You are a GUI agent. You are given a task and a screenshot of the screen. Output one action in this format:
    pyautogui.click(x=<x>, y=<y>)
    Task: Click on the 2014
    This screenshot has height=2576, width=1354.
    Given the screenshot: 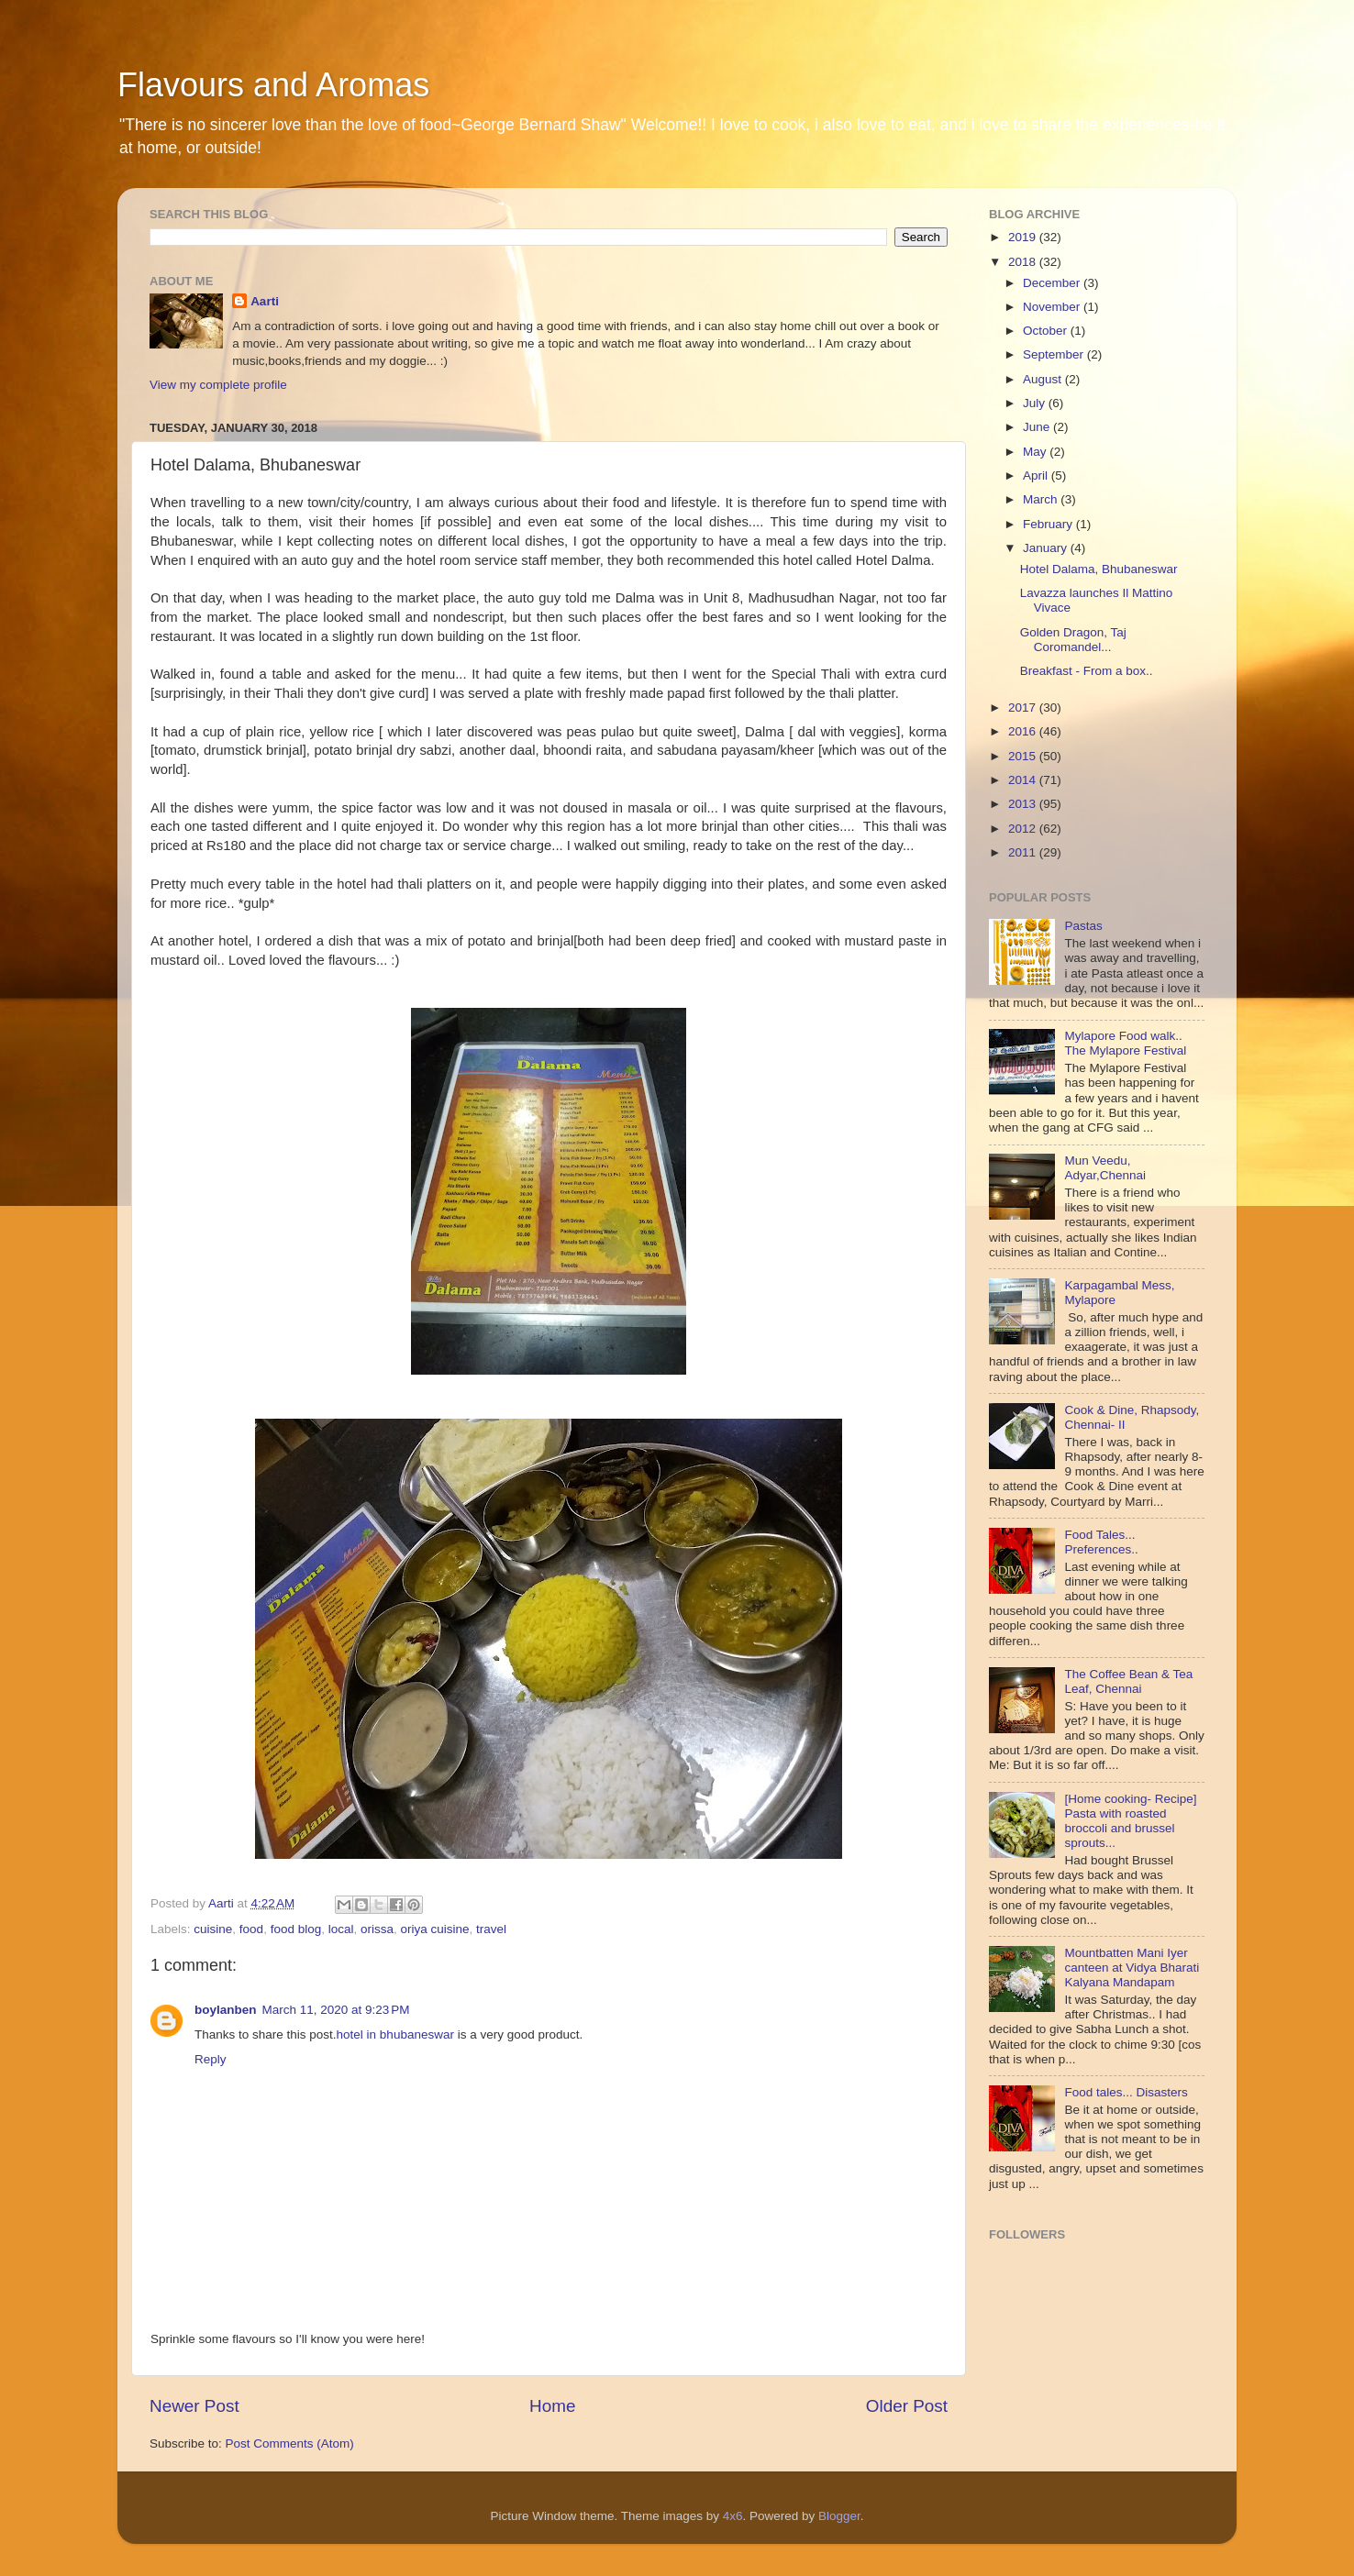 What is the action you would take?
    pyautogui.click(x=1023, y=780)
    